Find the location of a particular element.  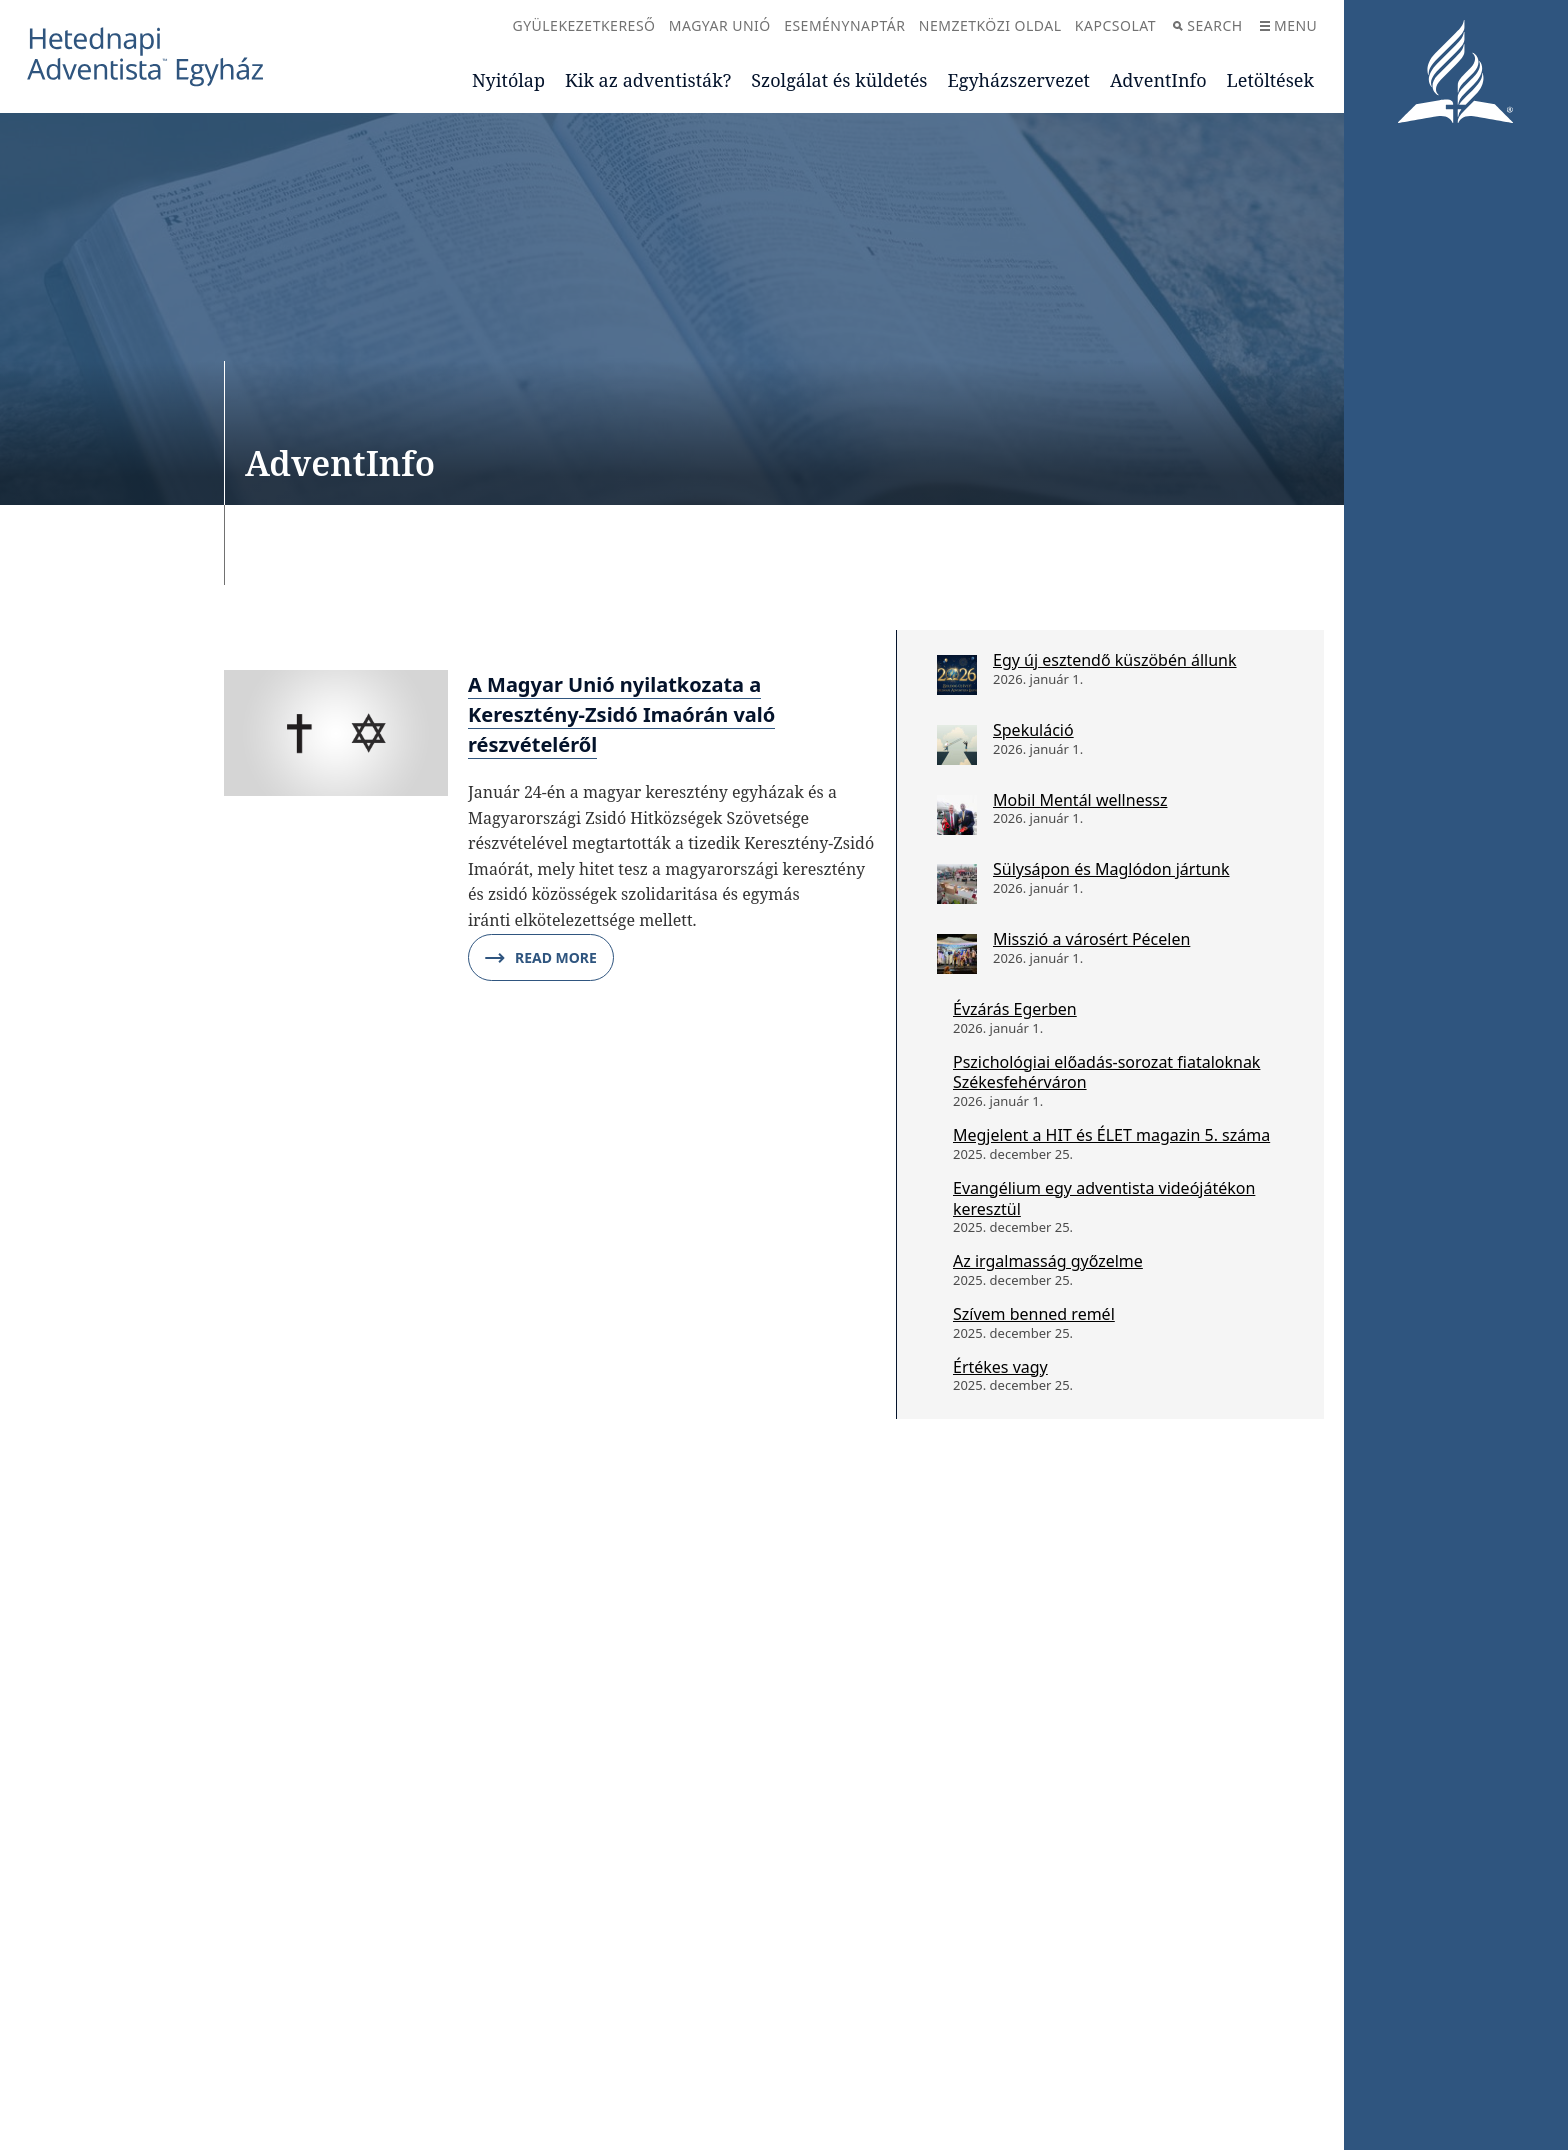

[Sülysápon és Maglódon jártunk] is located at coordinates (957, 884).